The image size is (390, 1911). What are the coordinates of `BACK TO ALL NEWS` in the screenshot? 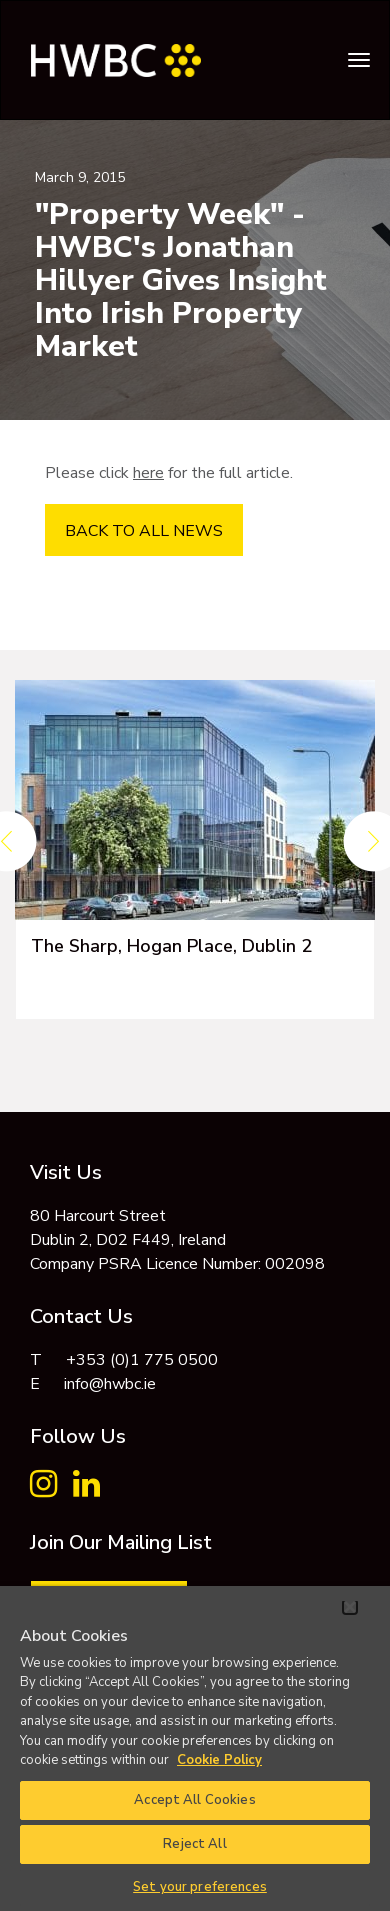 It's located at (144, 531).